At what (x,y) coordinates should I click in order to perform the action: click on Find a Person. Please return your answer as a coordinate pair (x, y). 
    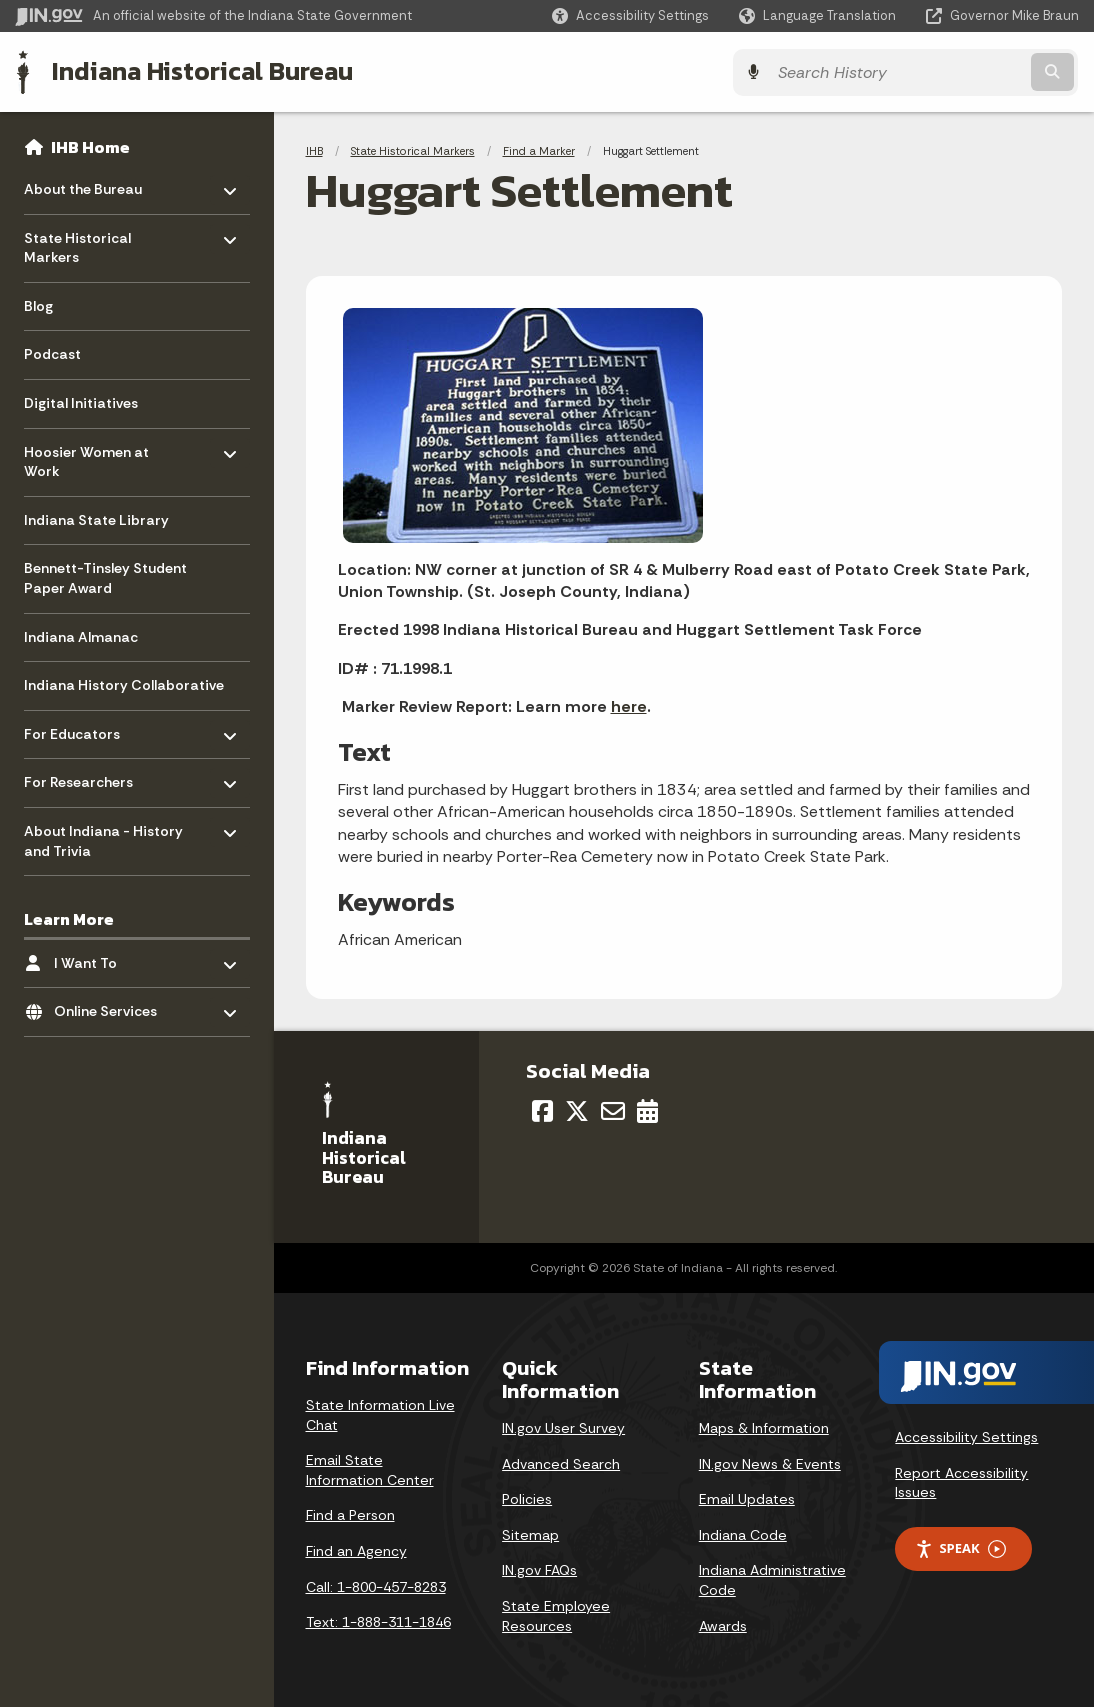
    Looking at the image, I should click on (350, 1514).